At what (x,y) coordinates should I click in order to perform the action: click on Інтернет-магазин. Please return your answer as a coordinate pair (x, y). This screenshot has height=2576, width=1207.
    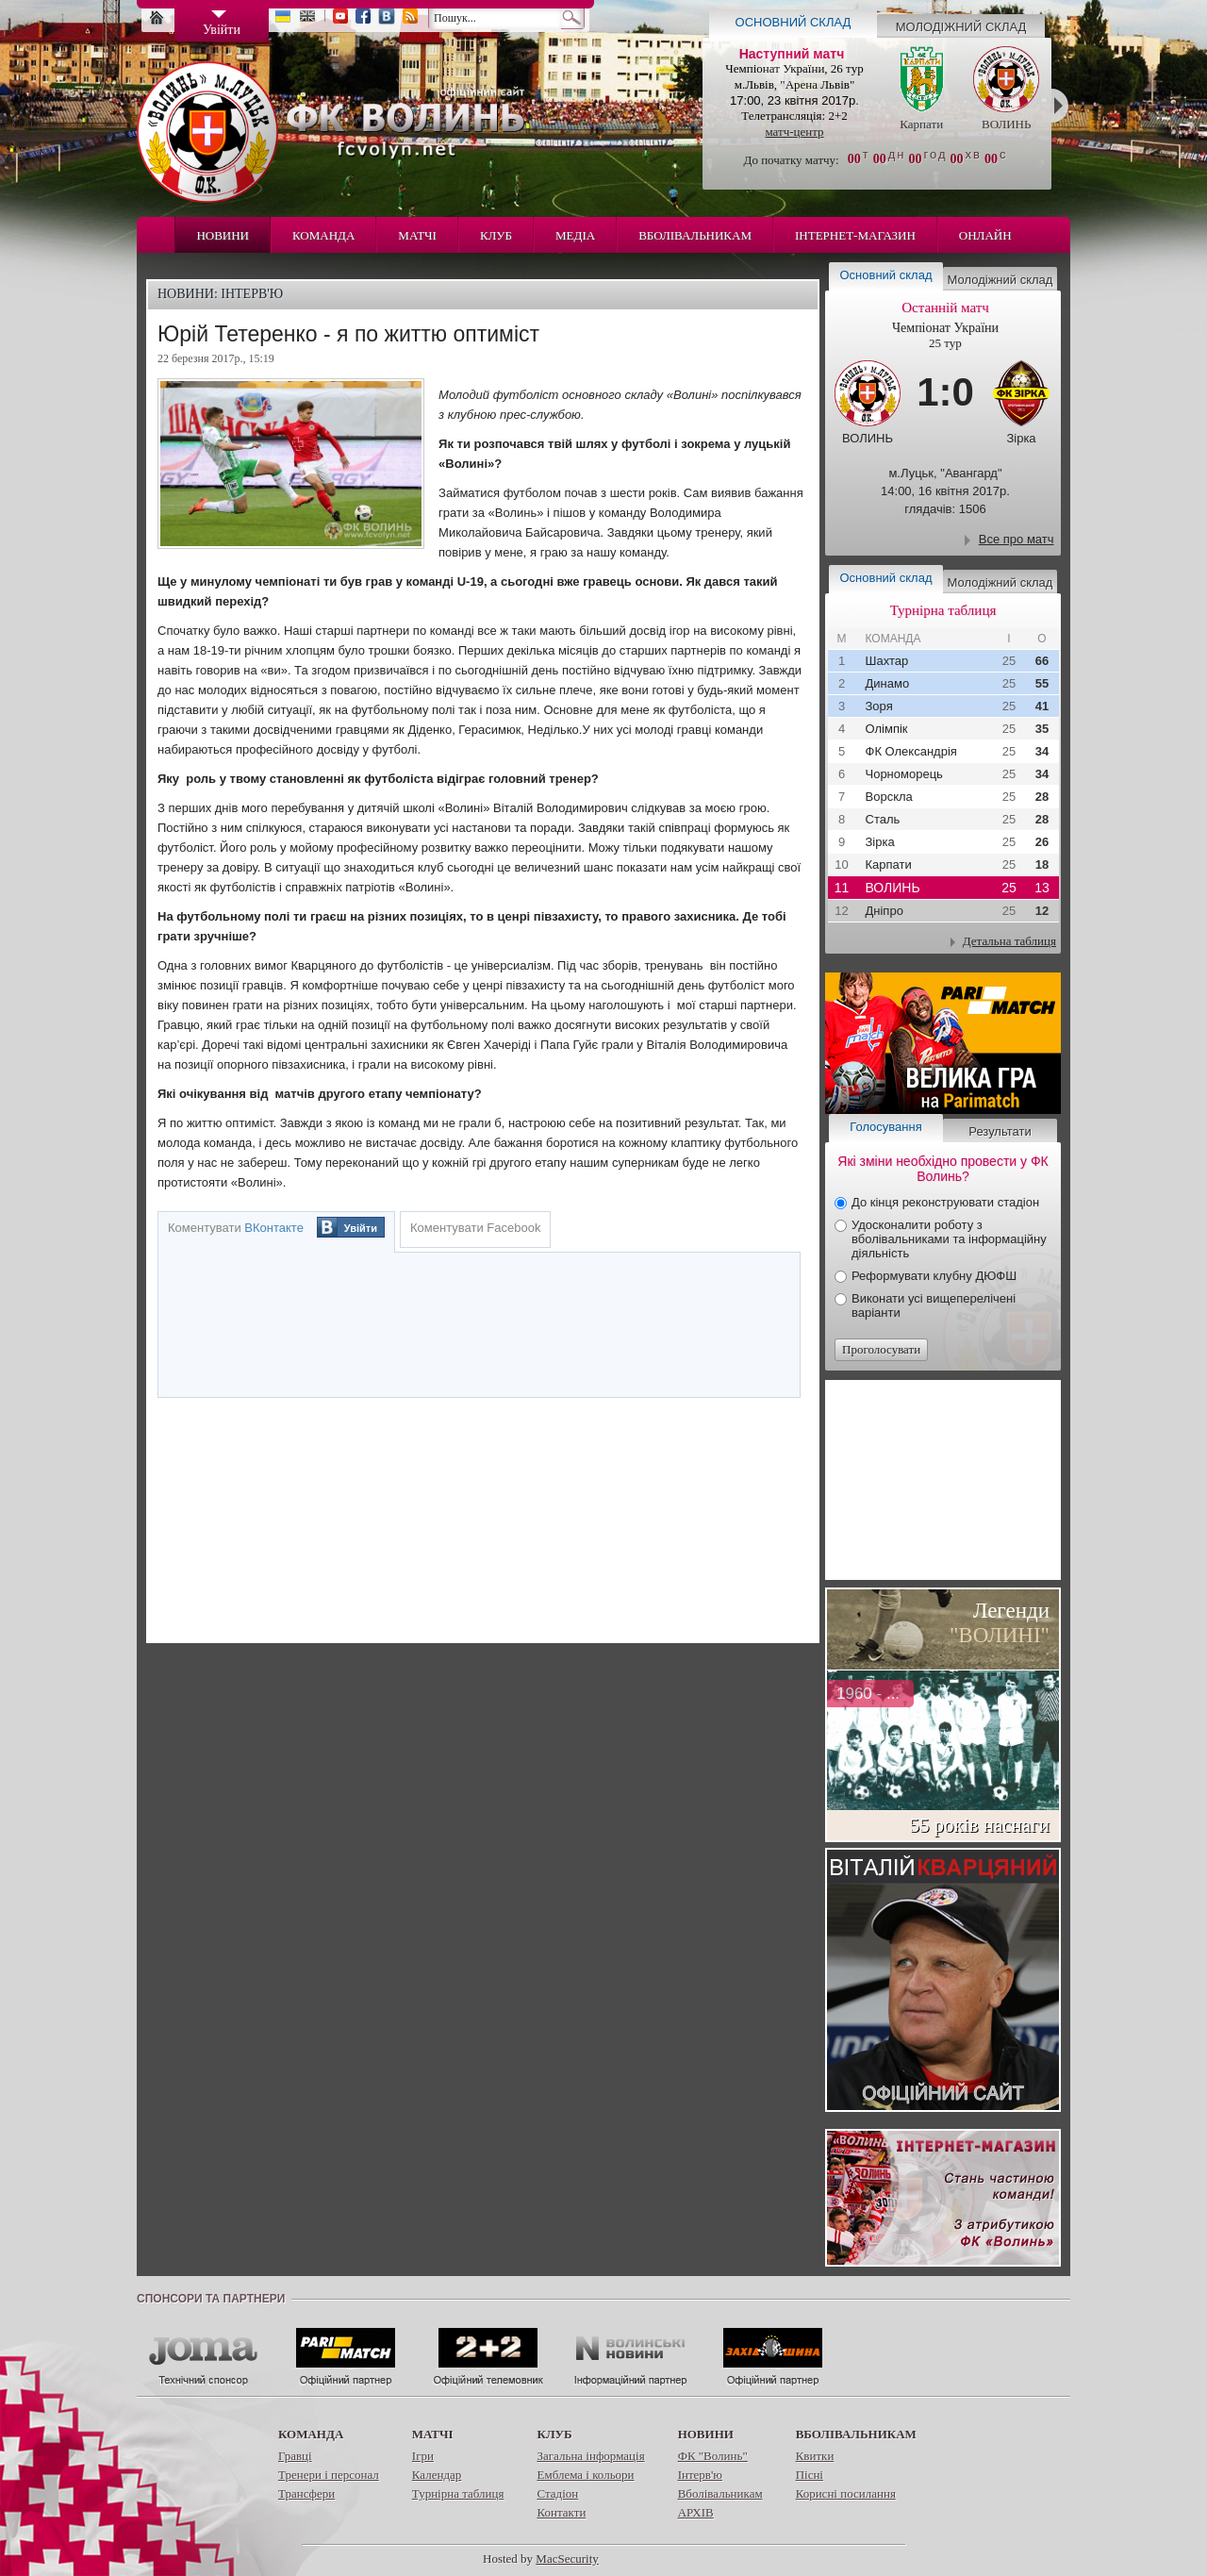
    Looking at the image, I should click on (855, 235).